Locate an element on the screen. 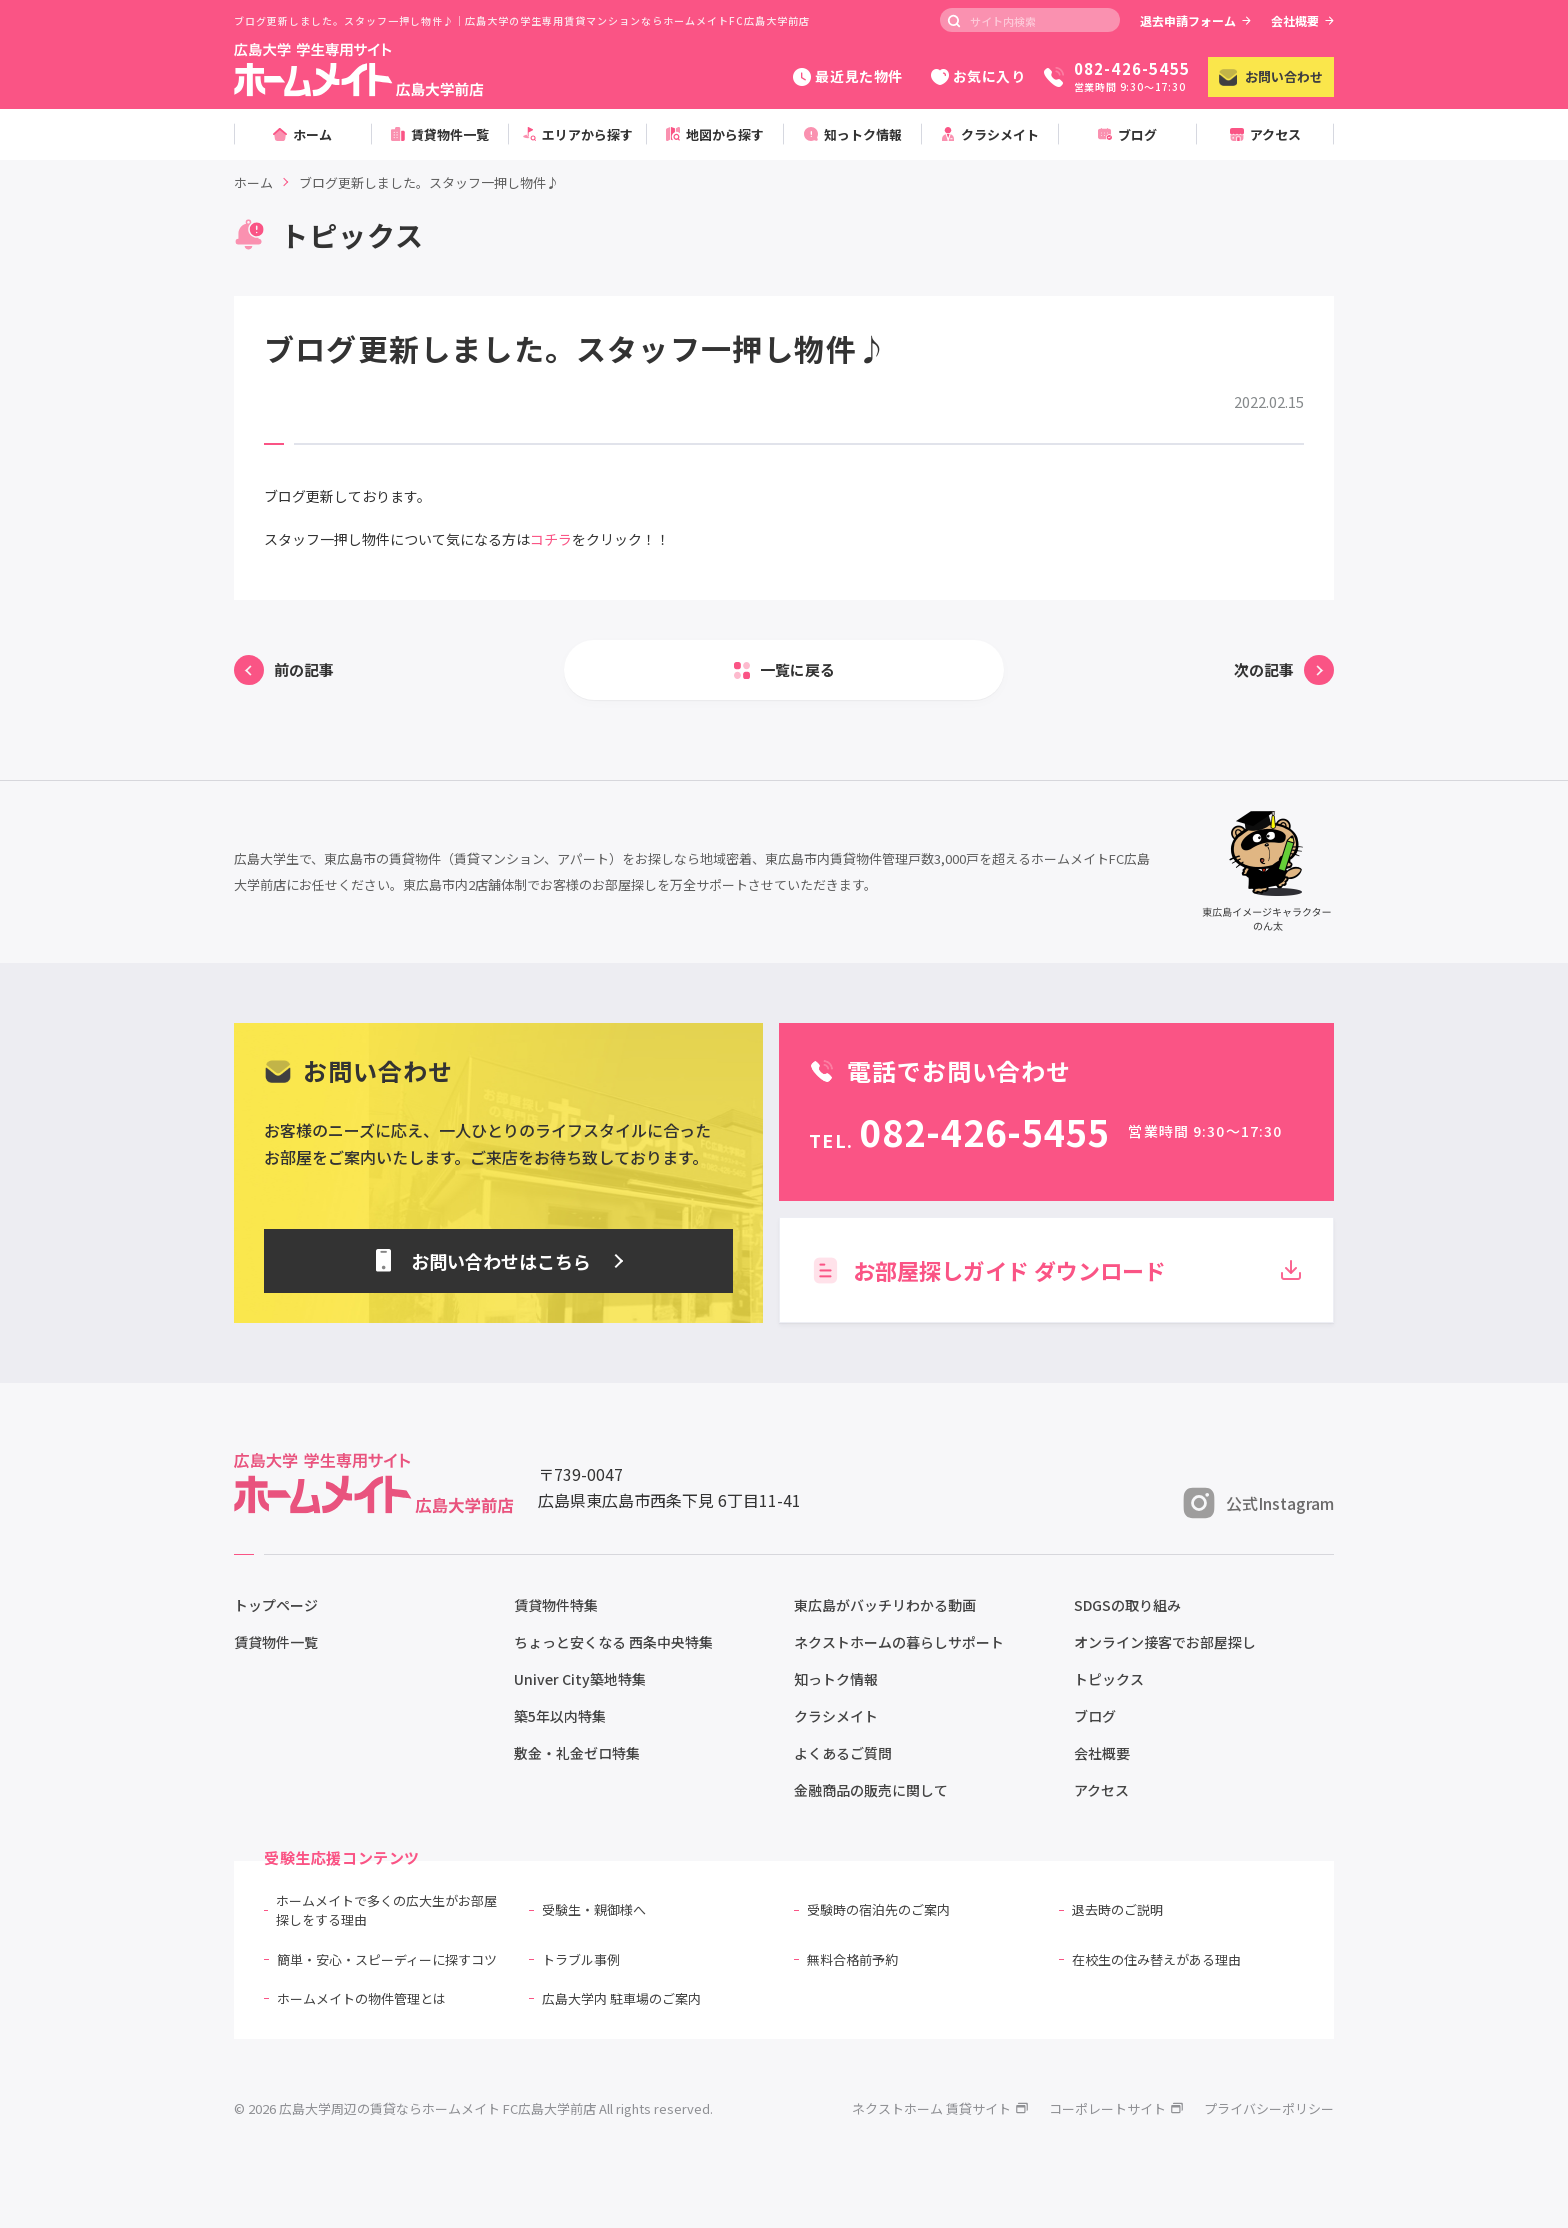 Image resolution: width=1568 pixels, height=2228 pixels. クラシメイト is located at coordinates (836, 1716).